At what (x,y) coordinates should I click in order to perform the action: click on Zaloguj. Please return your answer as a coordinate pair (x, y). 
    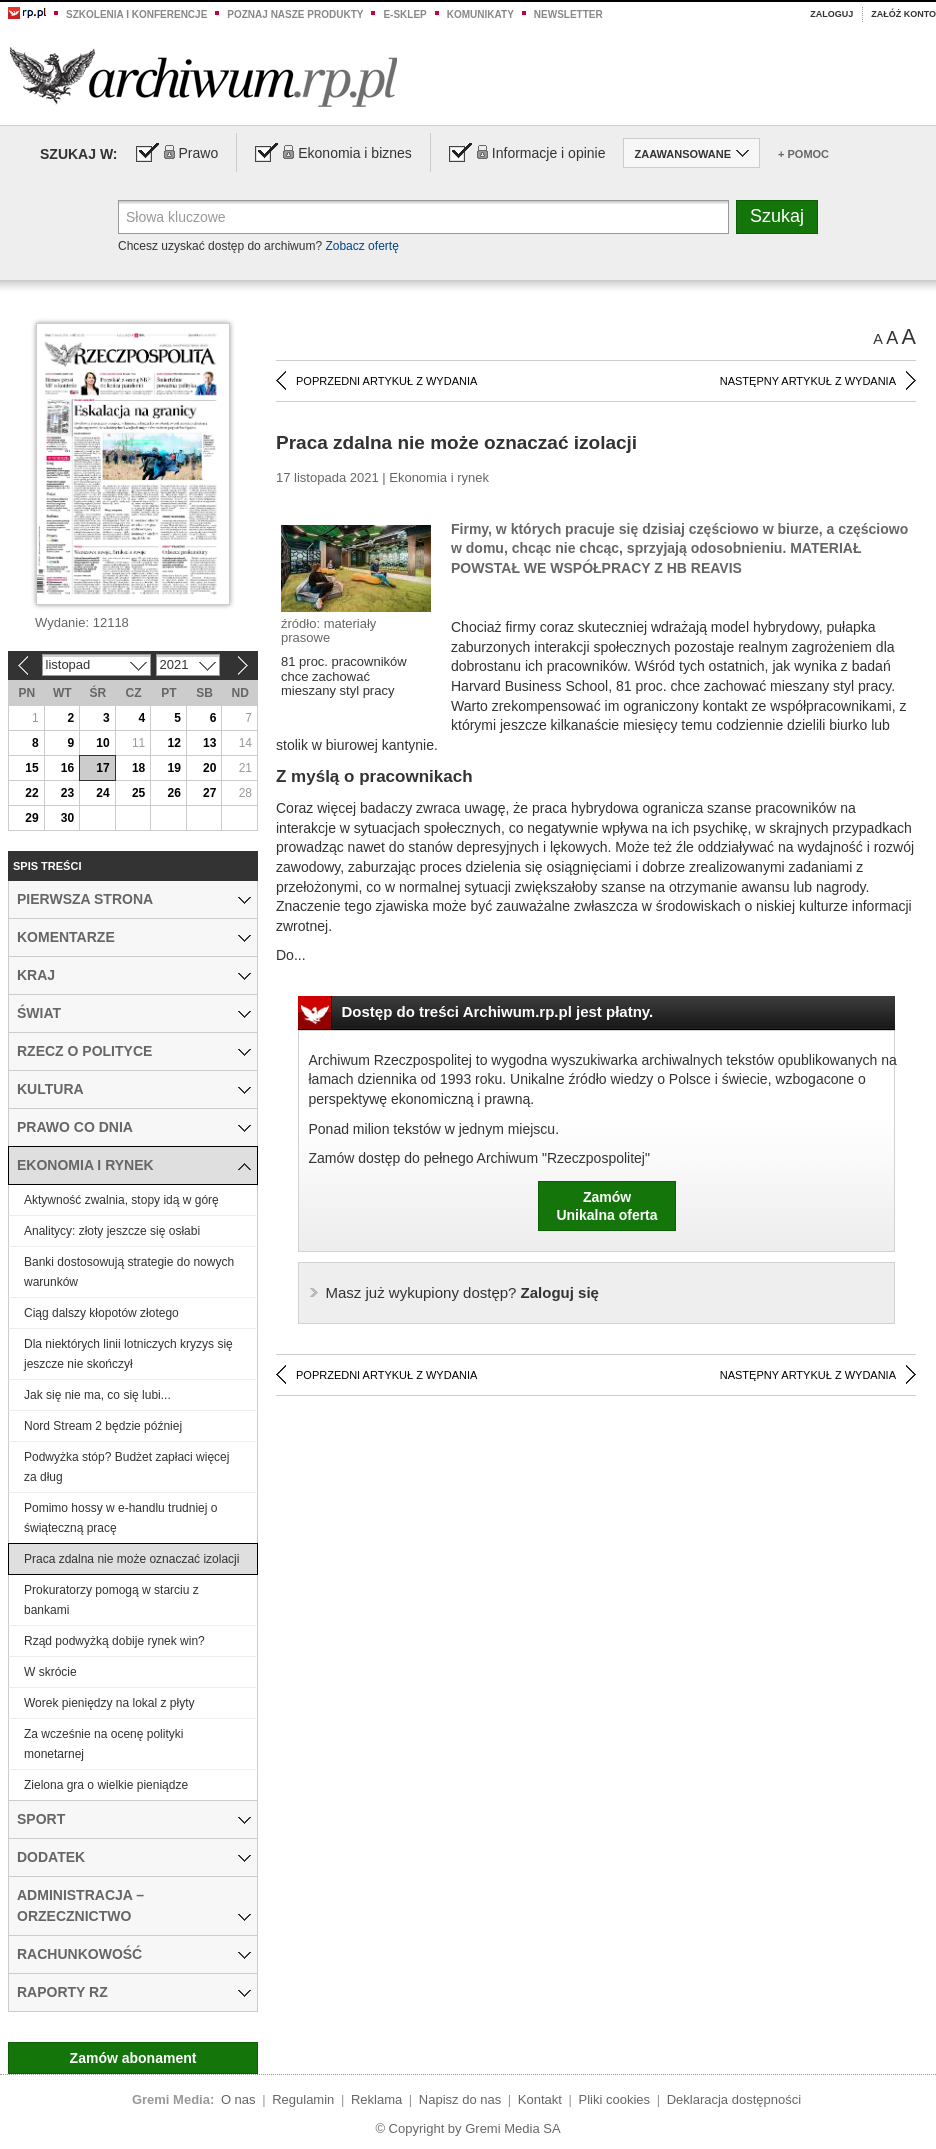
    Looking at the image, I should click on (831, 14).